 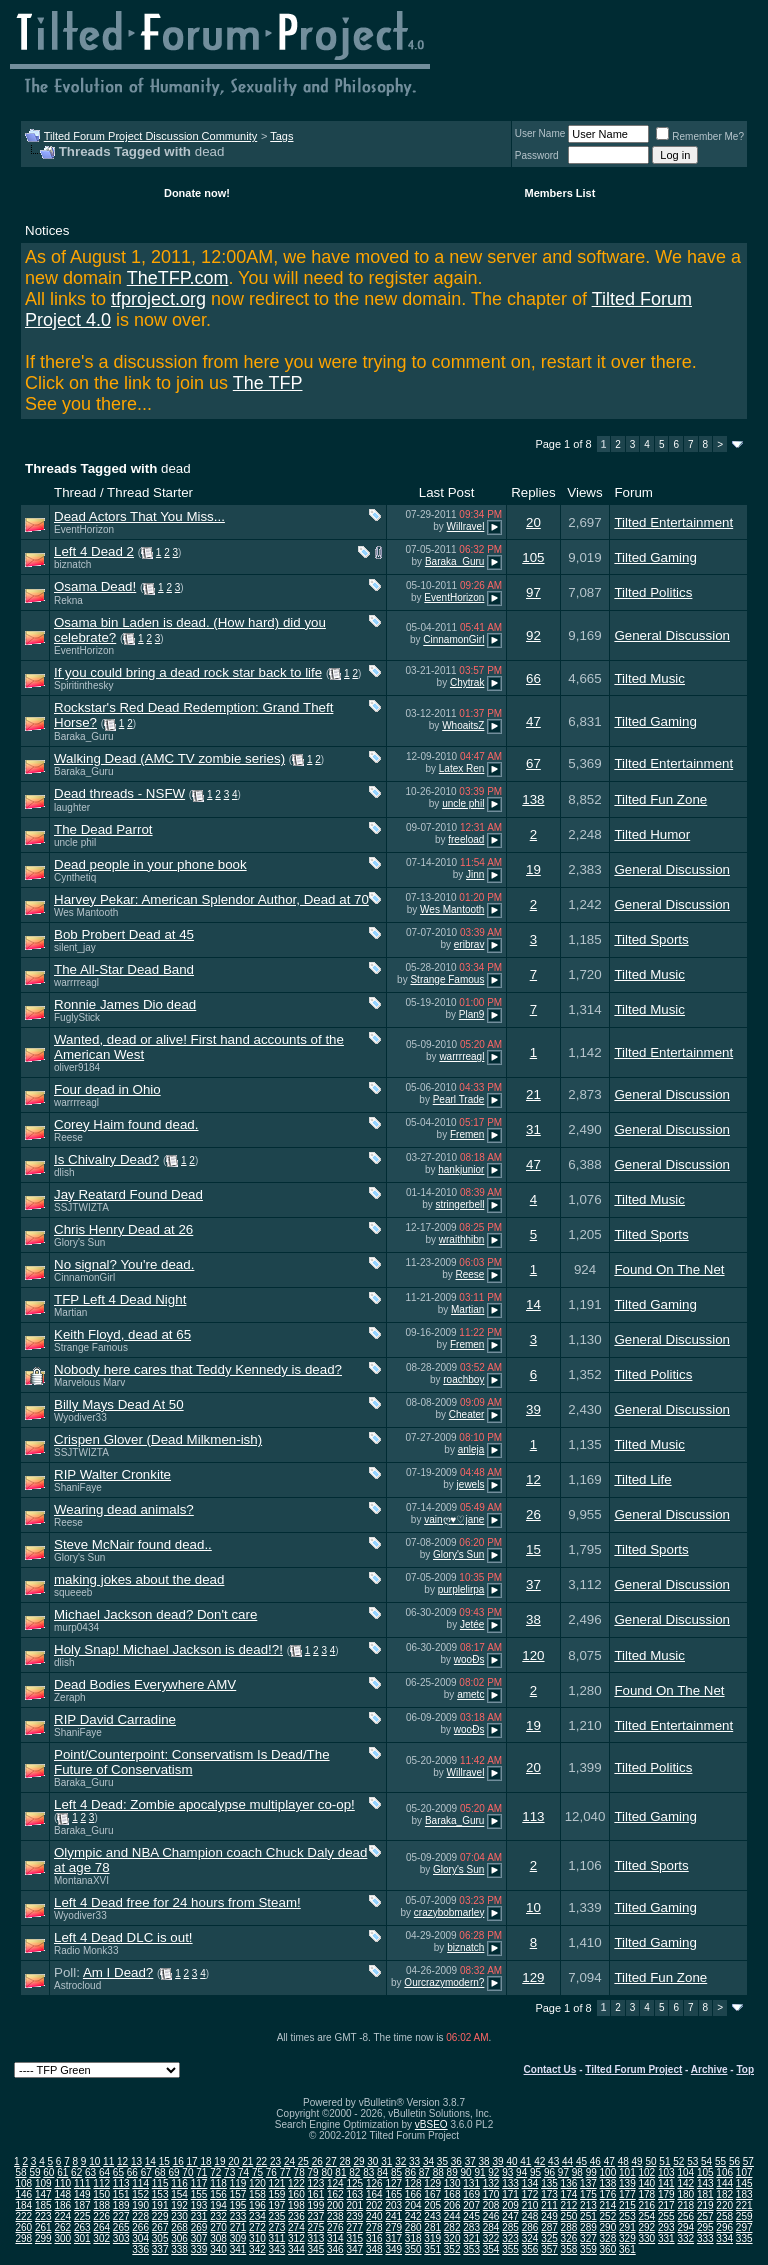 I want to click on Tilted Politics, so click(x=653, y=592).